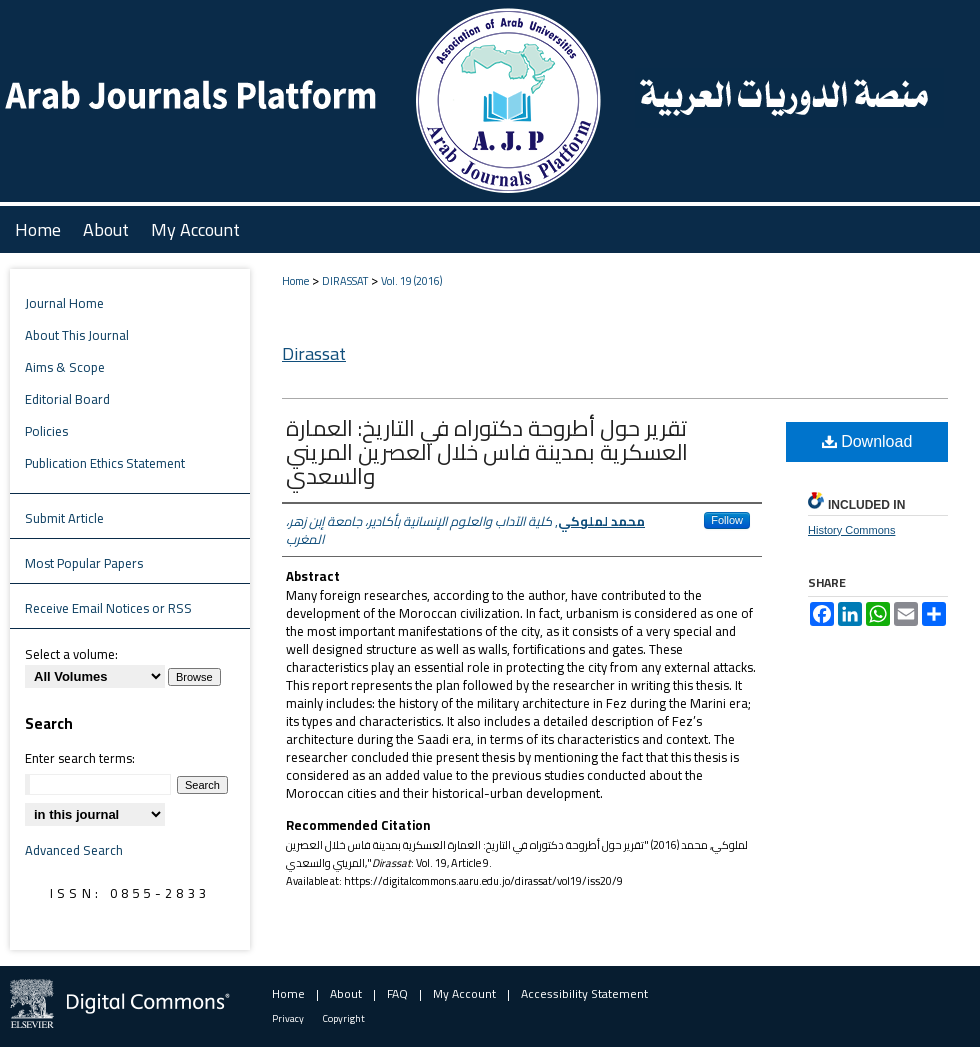 The width and height of the screenshot is (980, 1047). Describe the element at coordinates (345, 281) in the screenshot. I see `DIRASSAT` at that location.